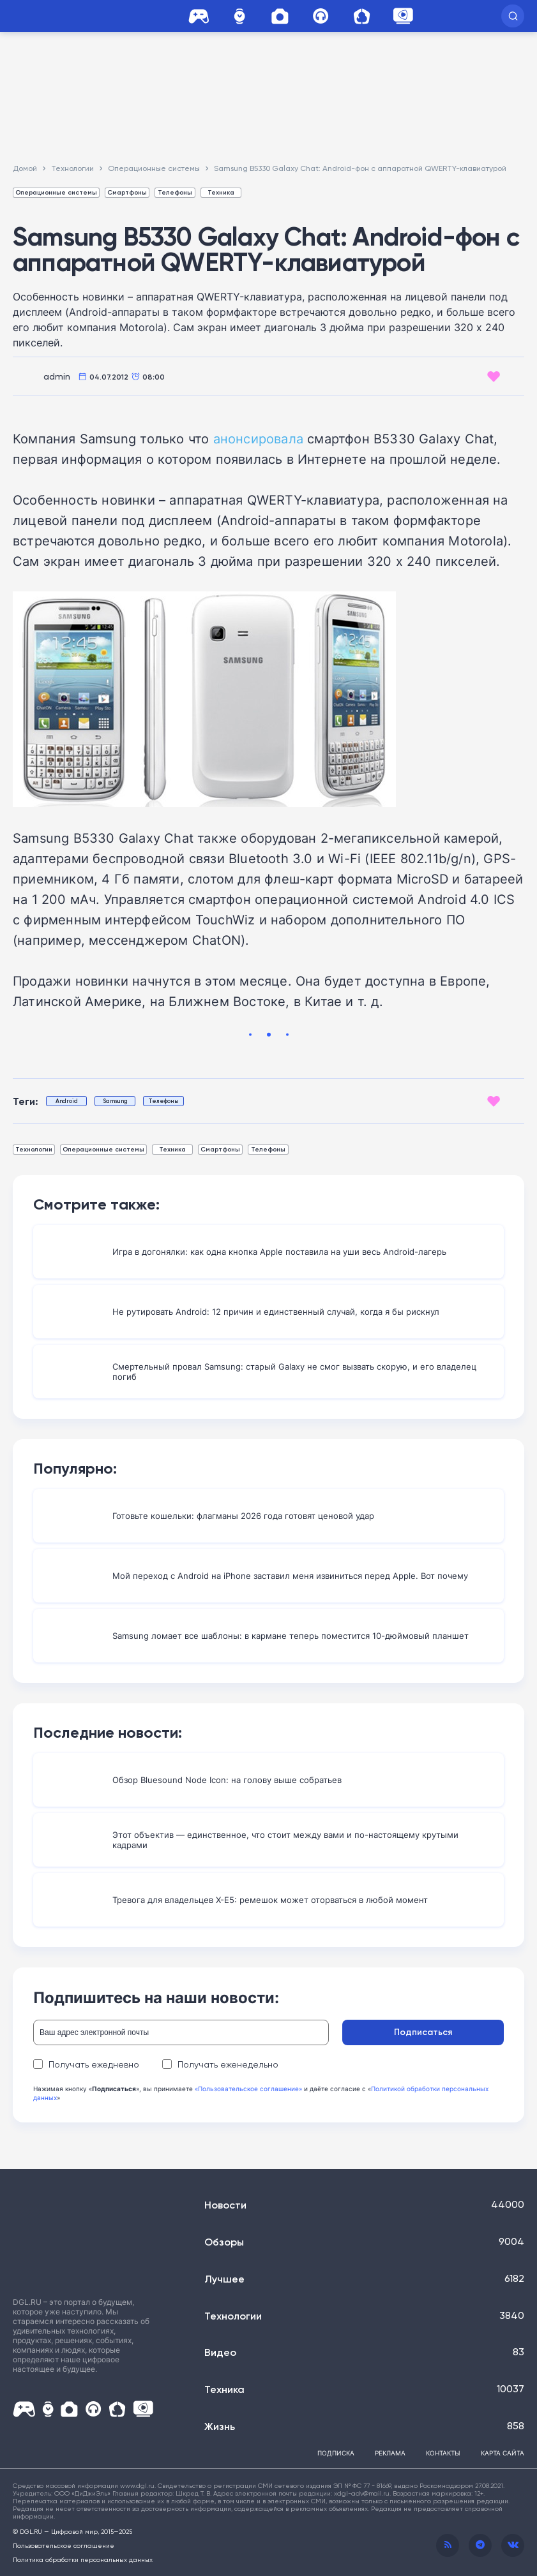  I want to click on анонсировала, so click(258, 438).